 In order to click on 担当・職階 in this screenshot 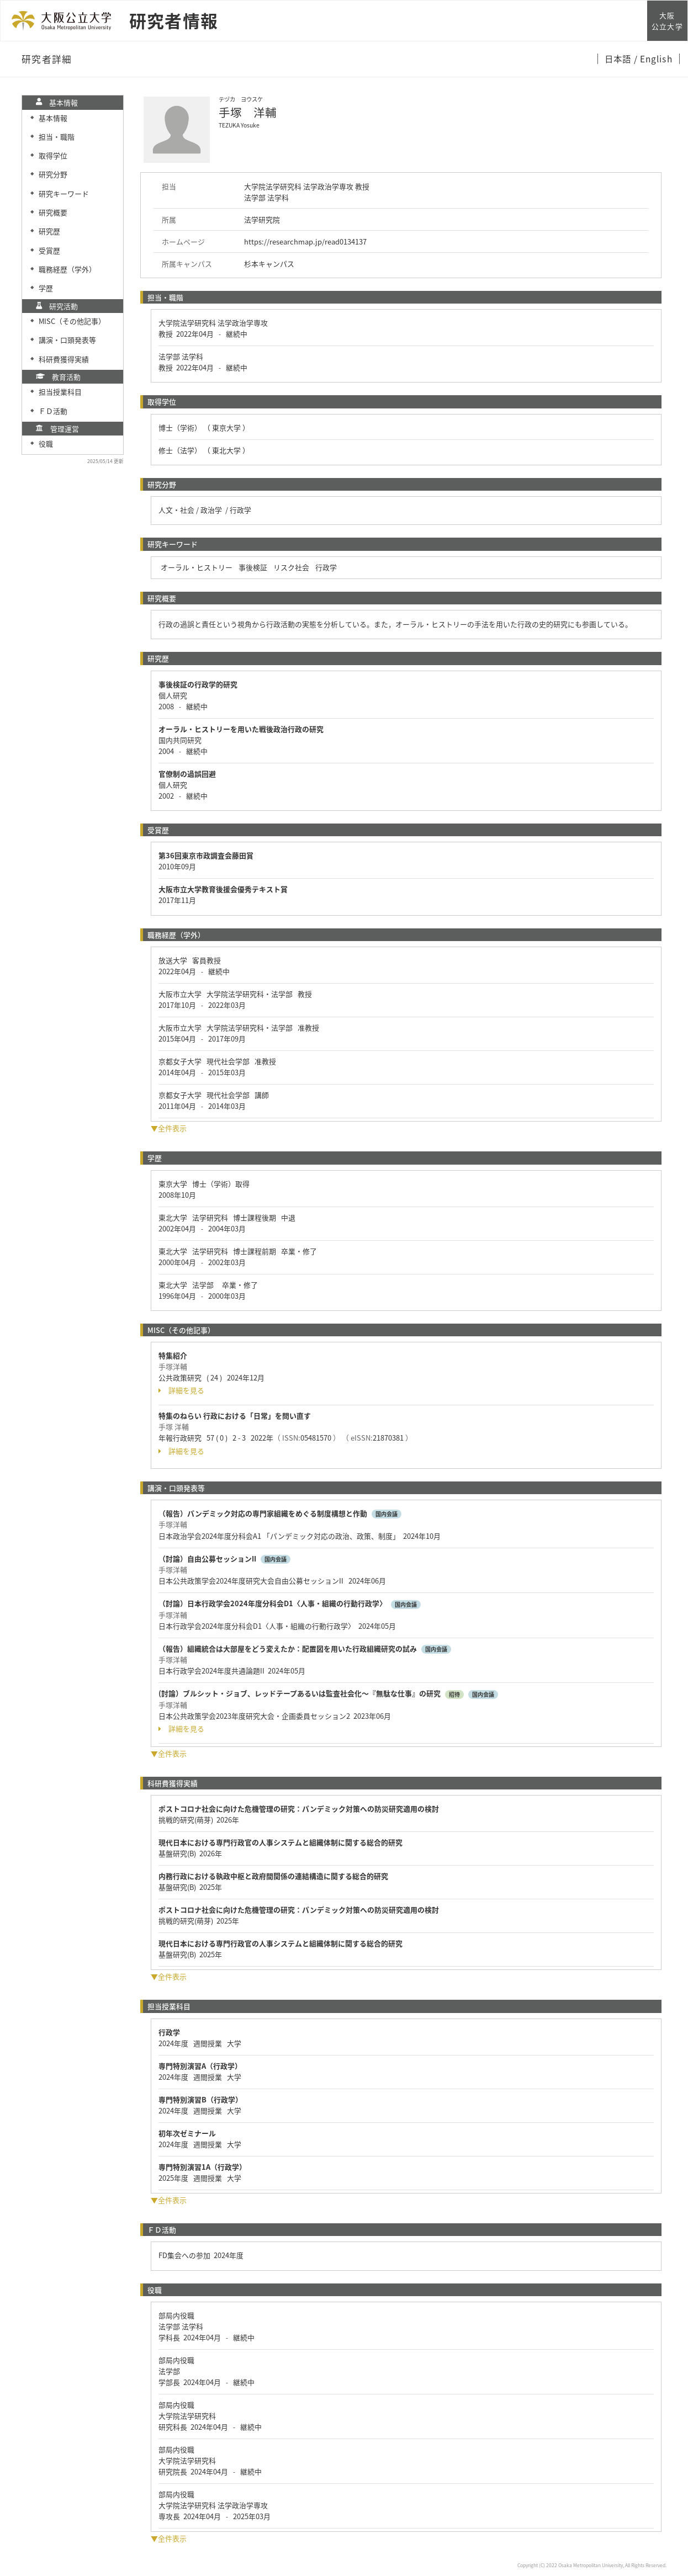, I will do `click(57, 136)`.